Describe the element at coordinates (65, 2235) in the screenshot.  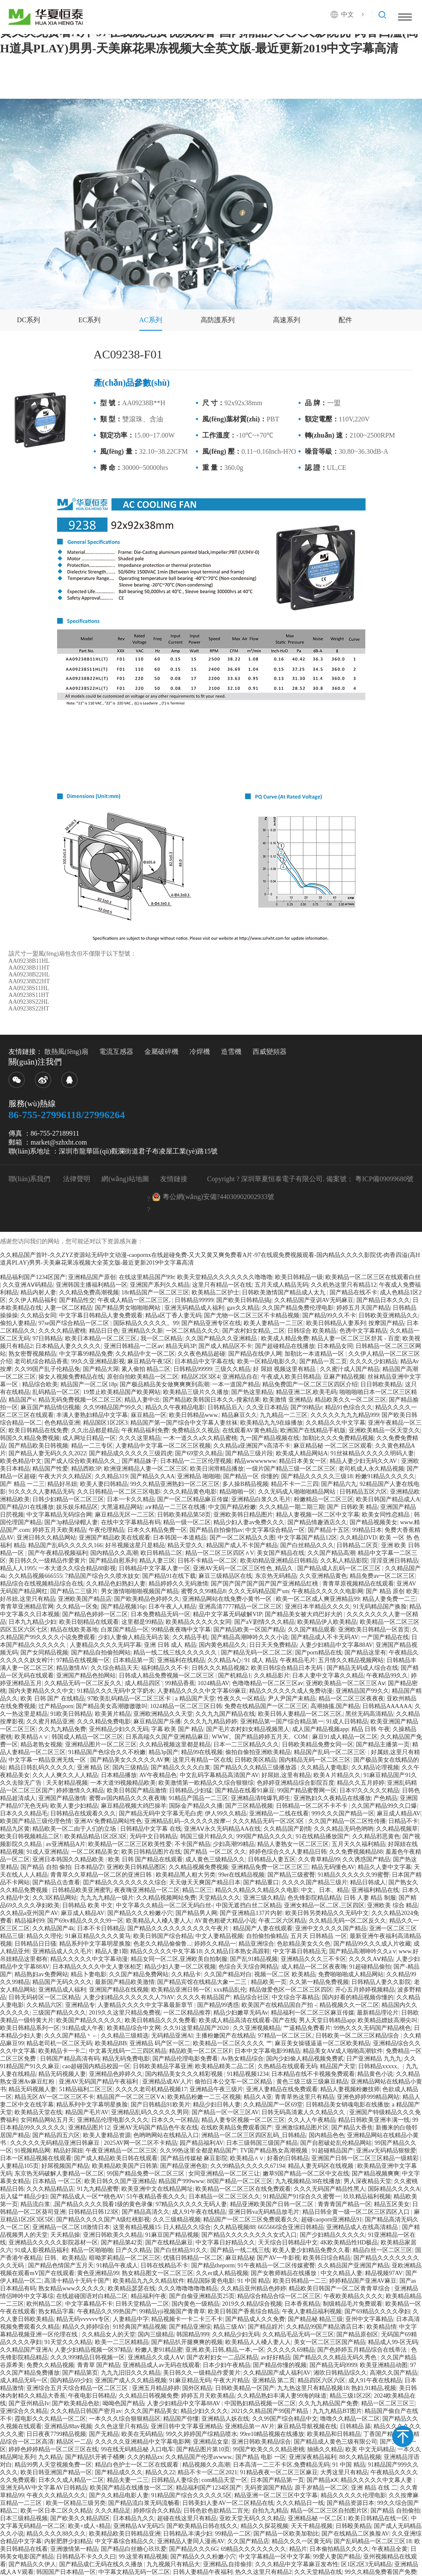
I see `天天精品操` at that location.